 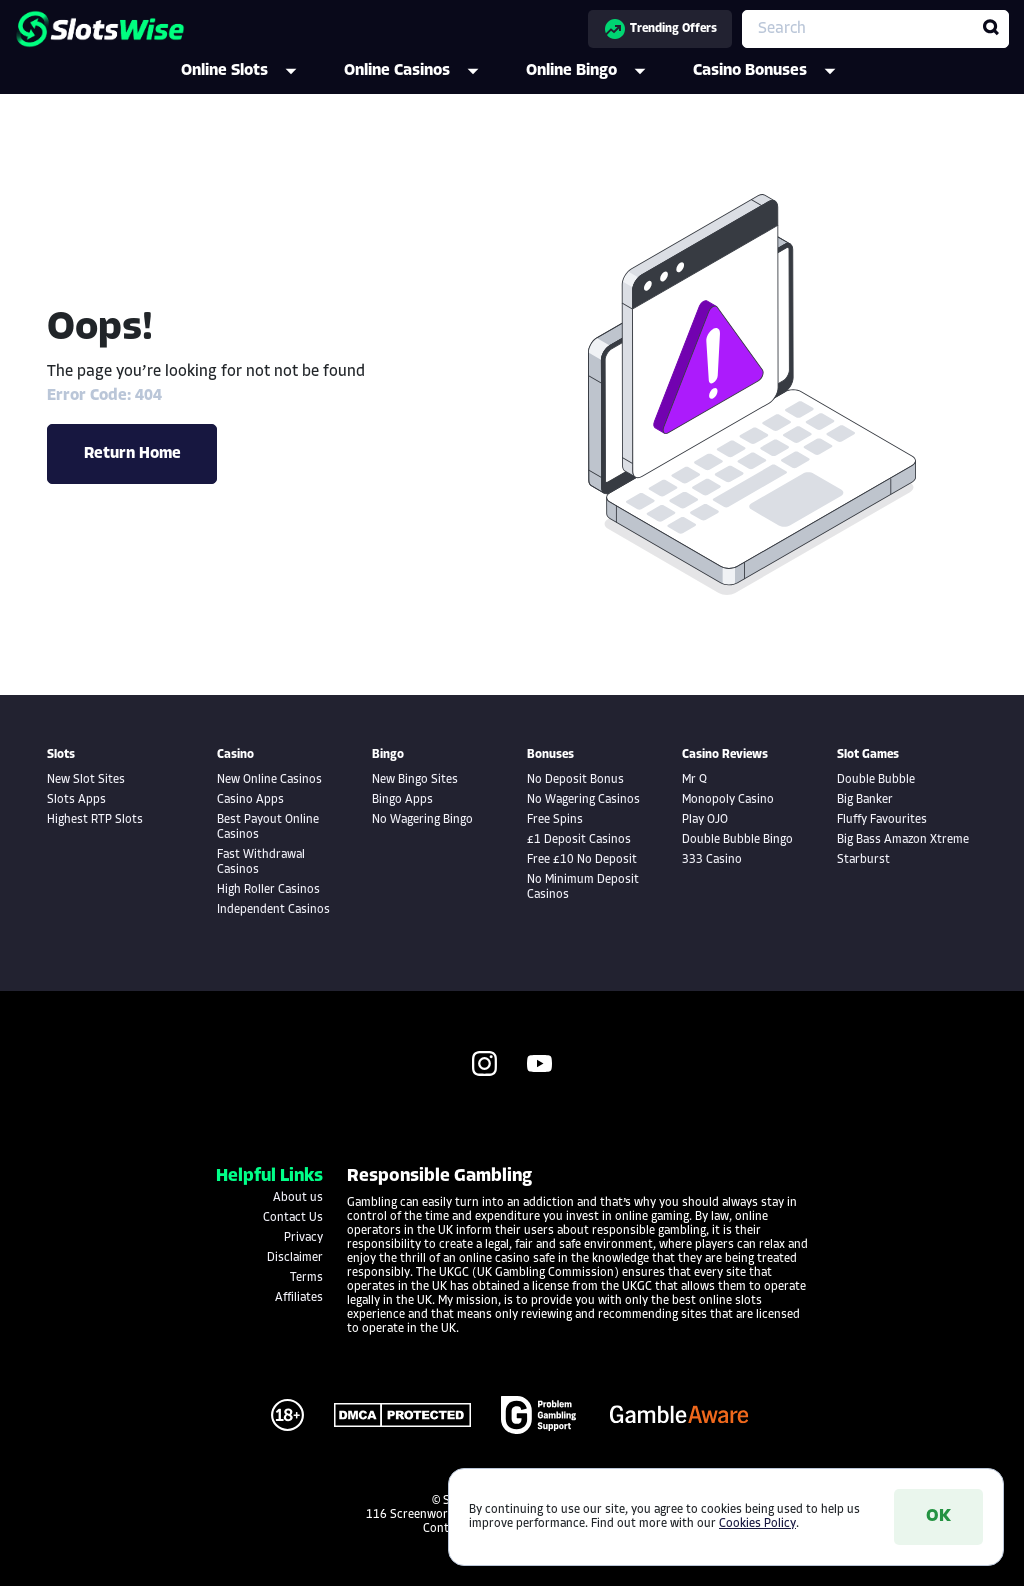 What do you see at coordinates (273, 910) in the screenshot?
I see `Independent Casinos` at bounding box center [273, 910].